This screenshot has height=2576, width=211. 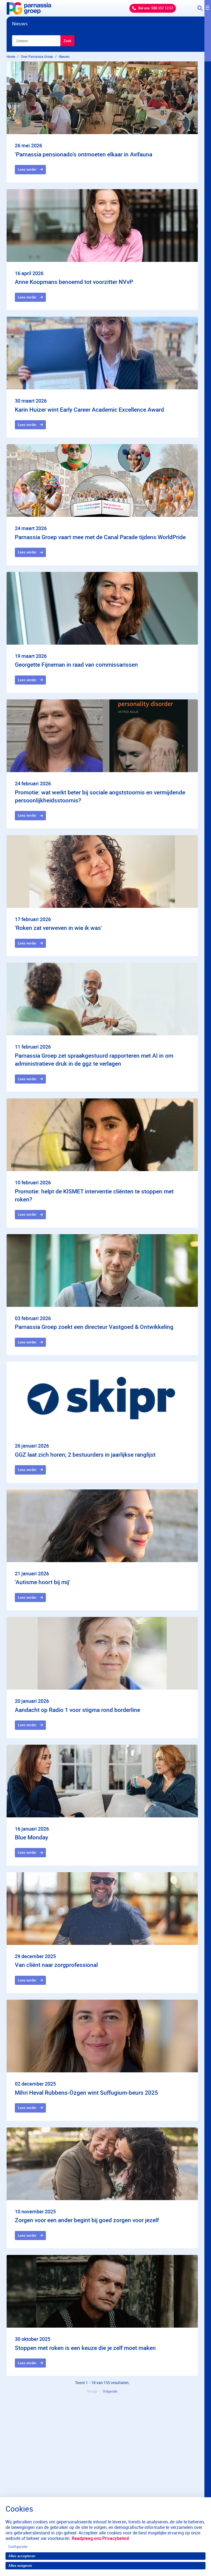 What do you see at coordinates (20, 2565) in the screenshot?
I see `Alles weigeren` at bounding box center [20, 2565].